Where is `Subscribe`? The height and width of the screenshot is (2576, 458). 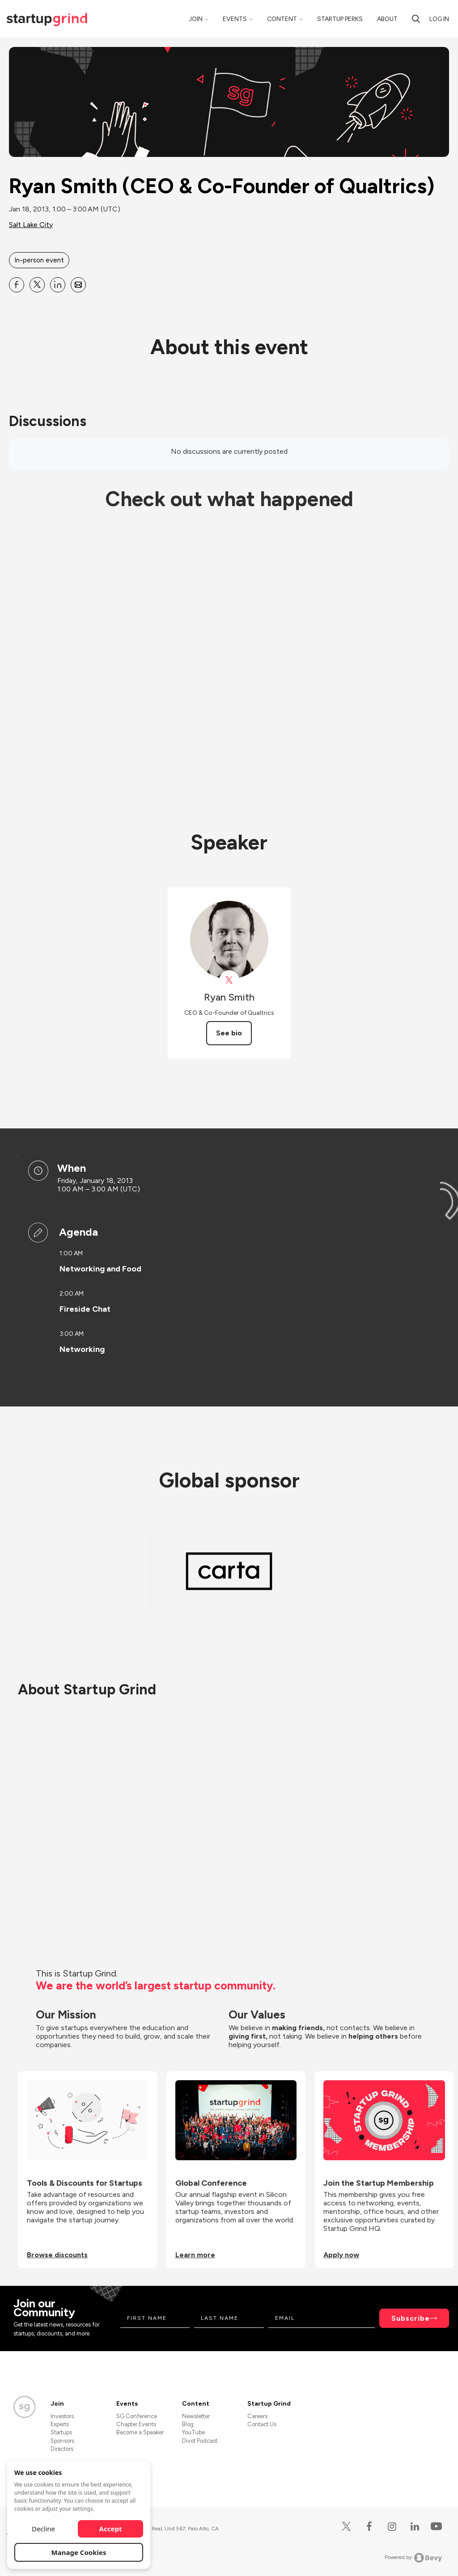 Subscribe is located at coordinates (410, 2318).